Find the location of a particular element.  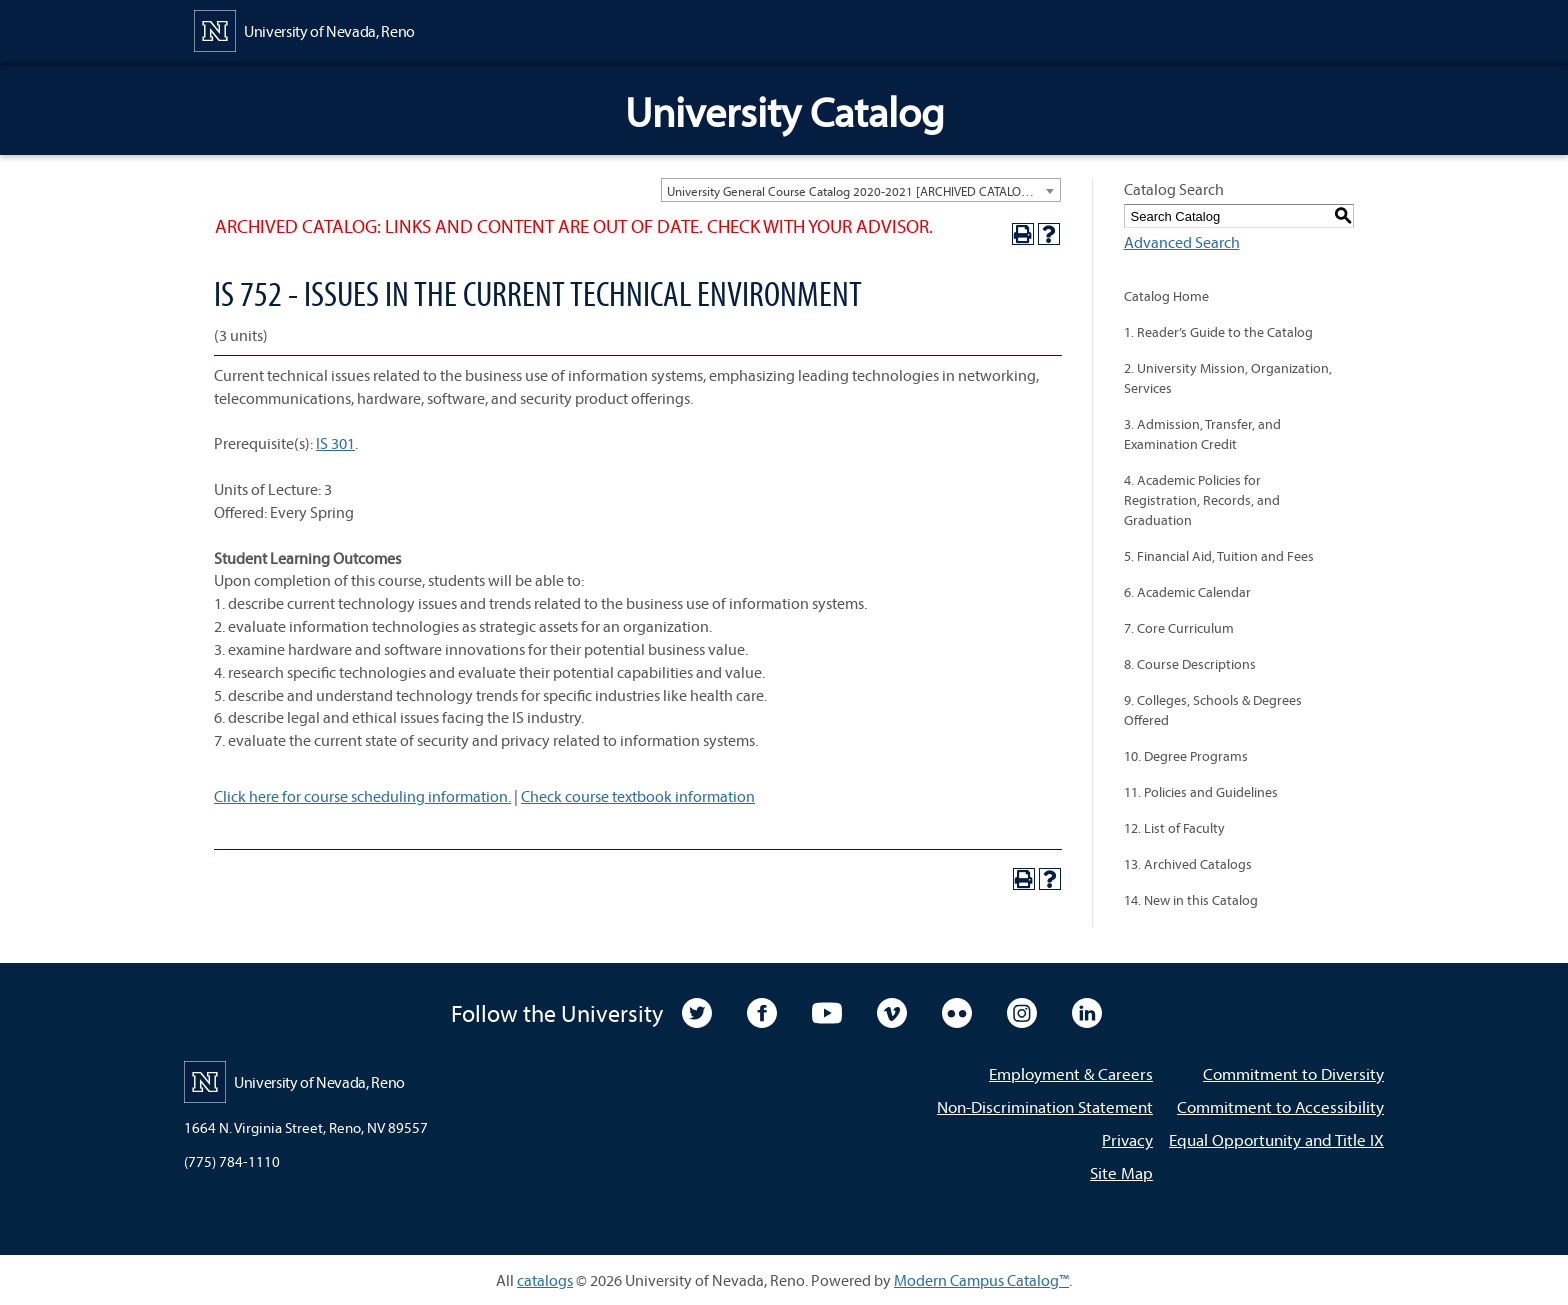

Modern Campus Catalog™ is located at coordinates (981, 1280).